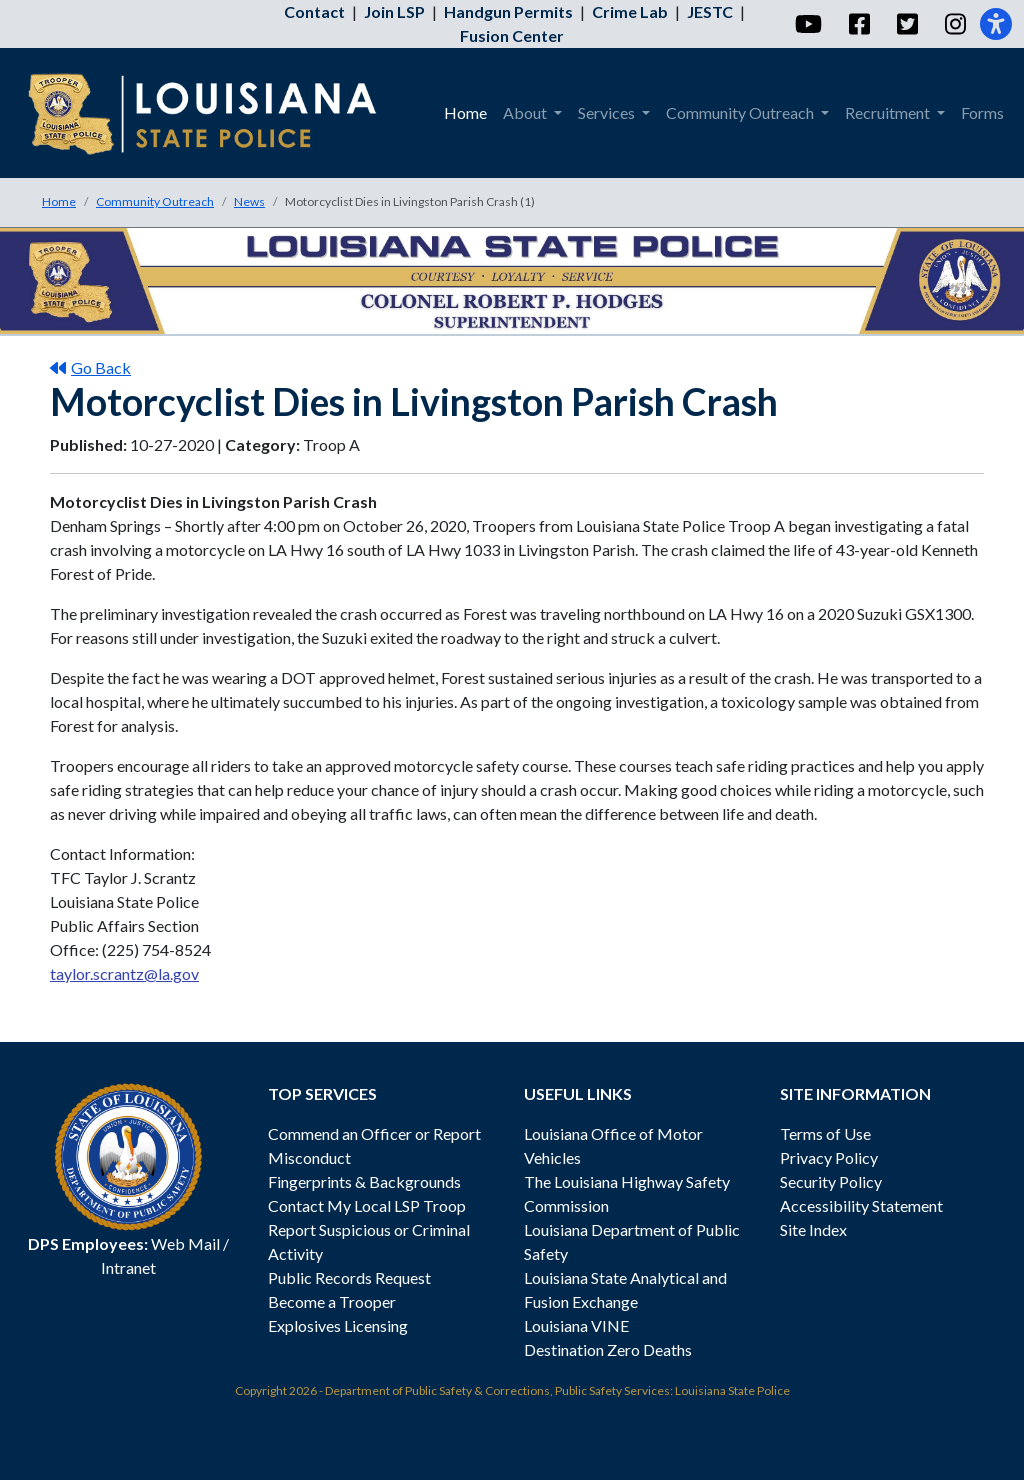 The image size is (1024, 1480). I want to click on Accessibility Statement, so click(861, 1205).